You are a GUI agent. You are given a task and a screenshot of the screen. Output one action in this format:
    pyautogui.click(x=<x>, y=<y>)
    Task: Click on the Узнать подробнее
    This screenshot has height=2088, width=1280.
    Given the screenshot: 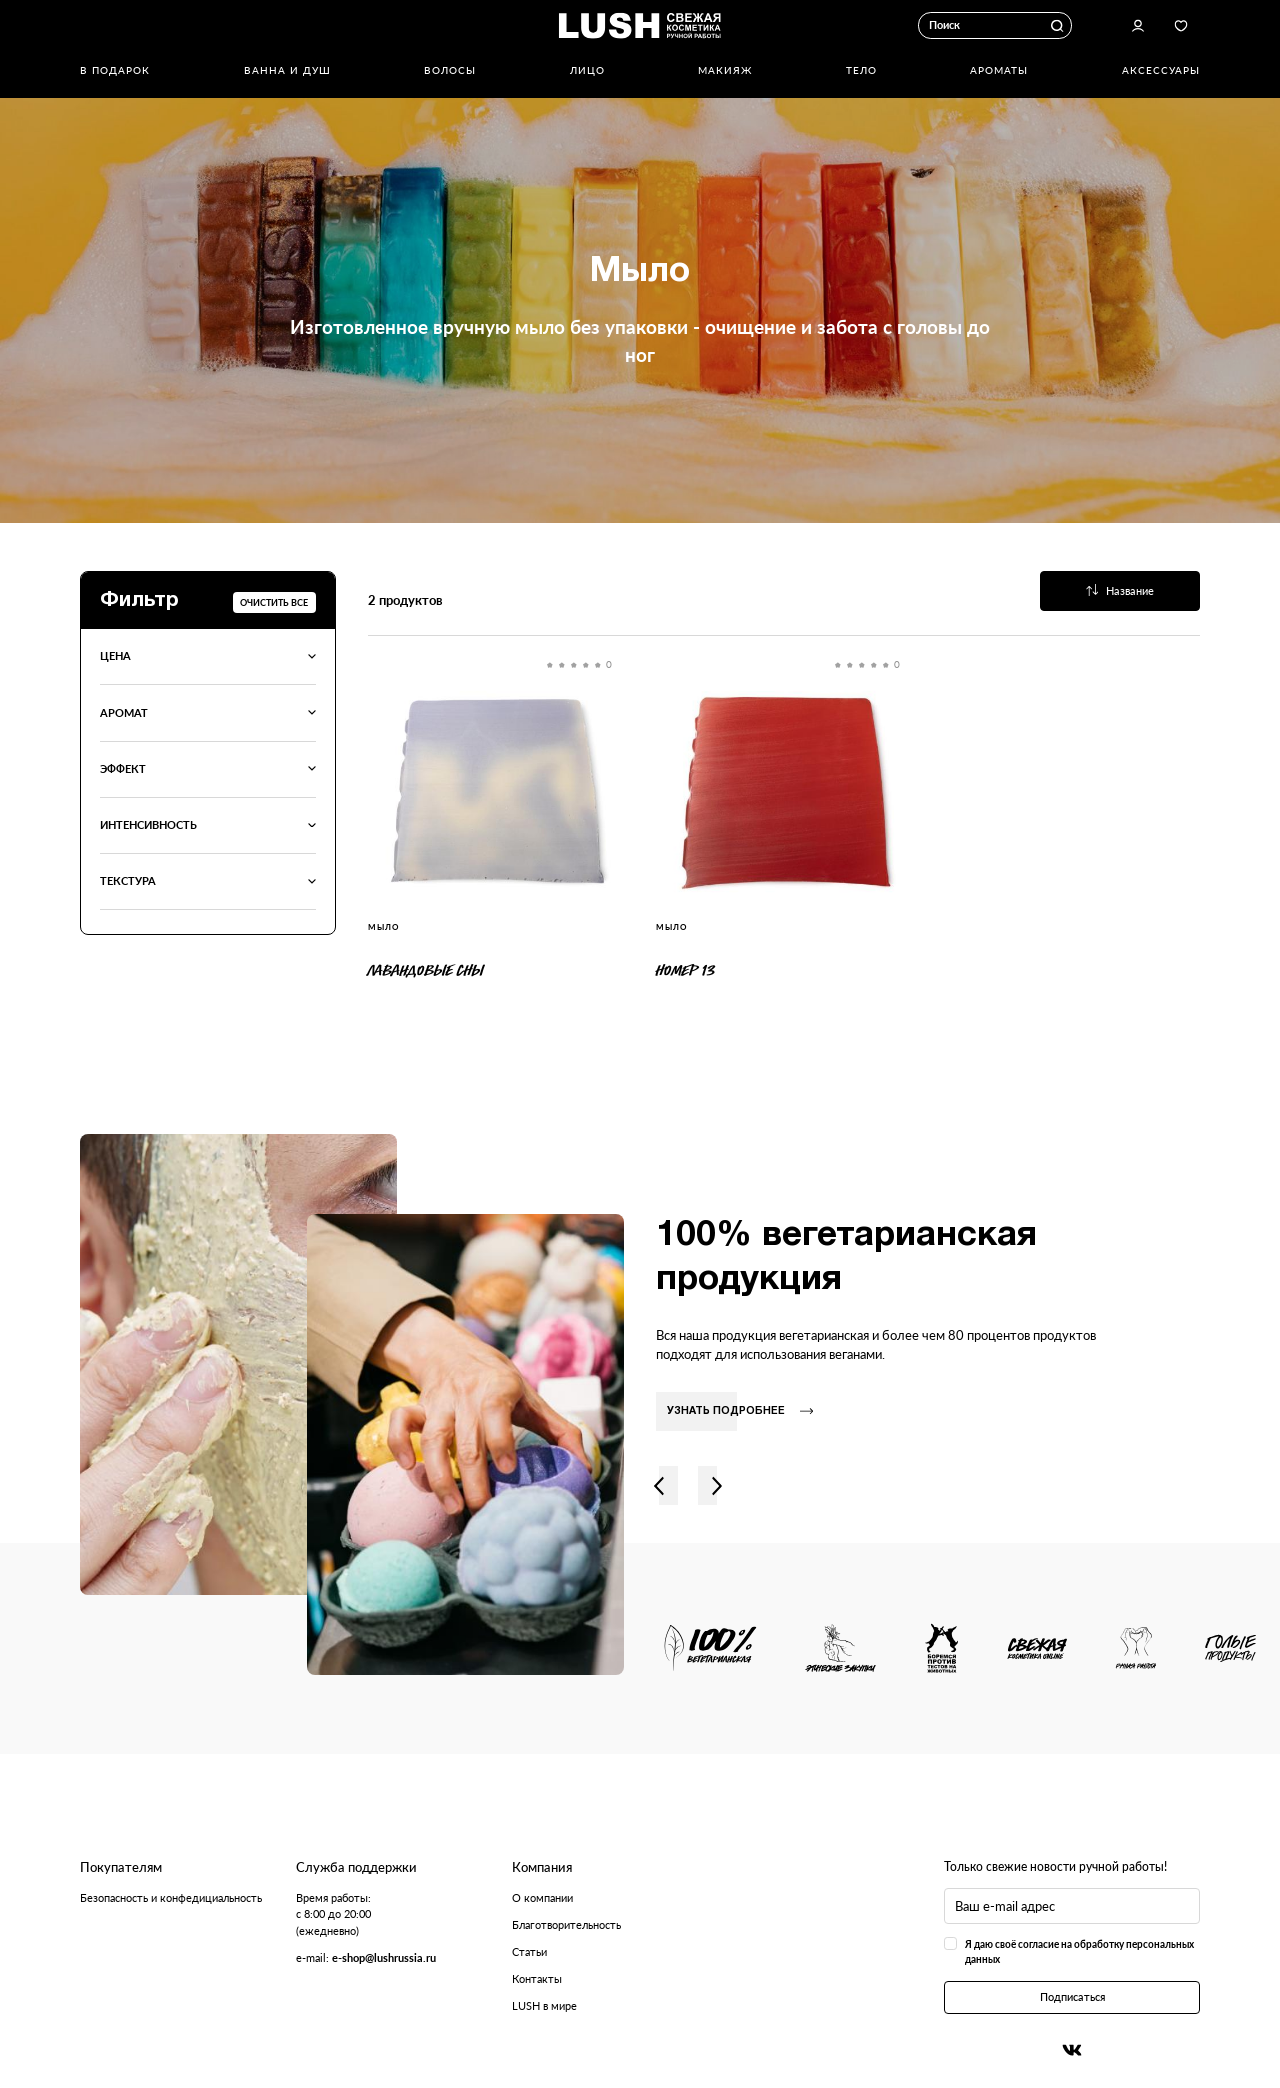 What is the action you would take?
    pyautogui.click(x=740, y=1411)
    